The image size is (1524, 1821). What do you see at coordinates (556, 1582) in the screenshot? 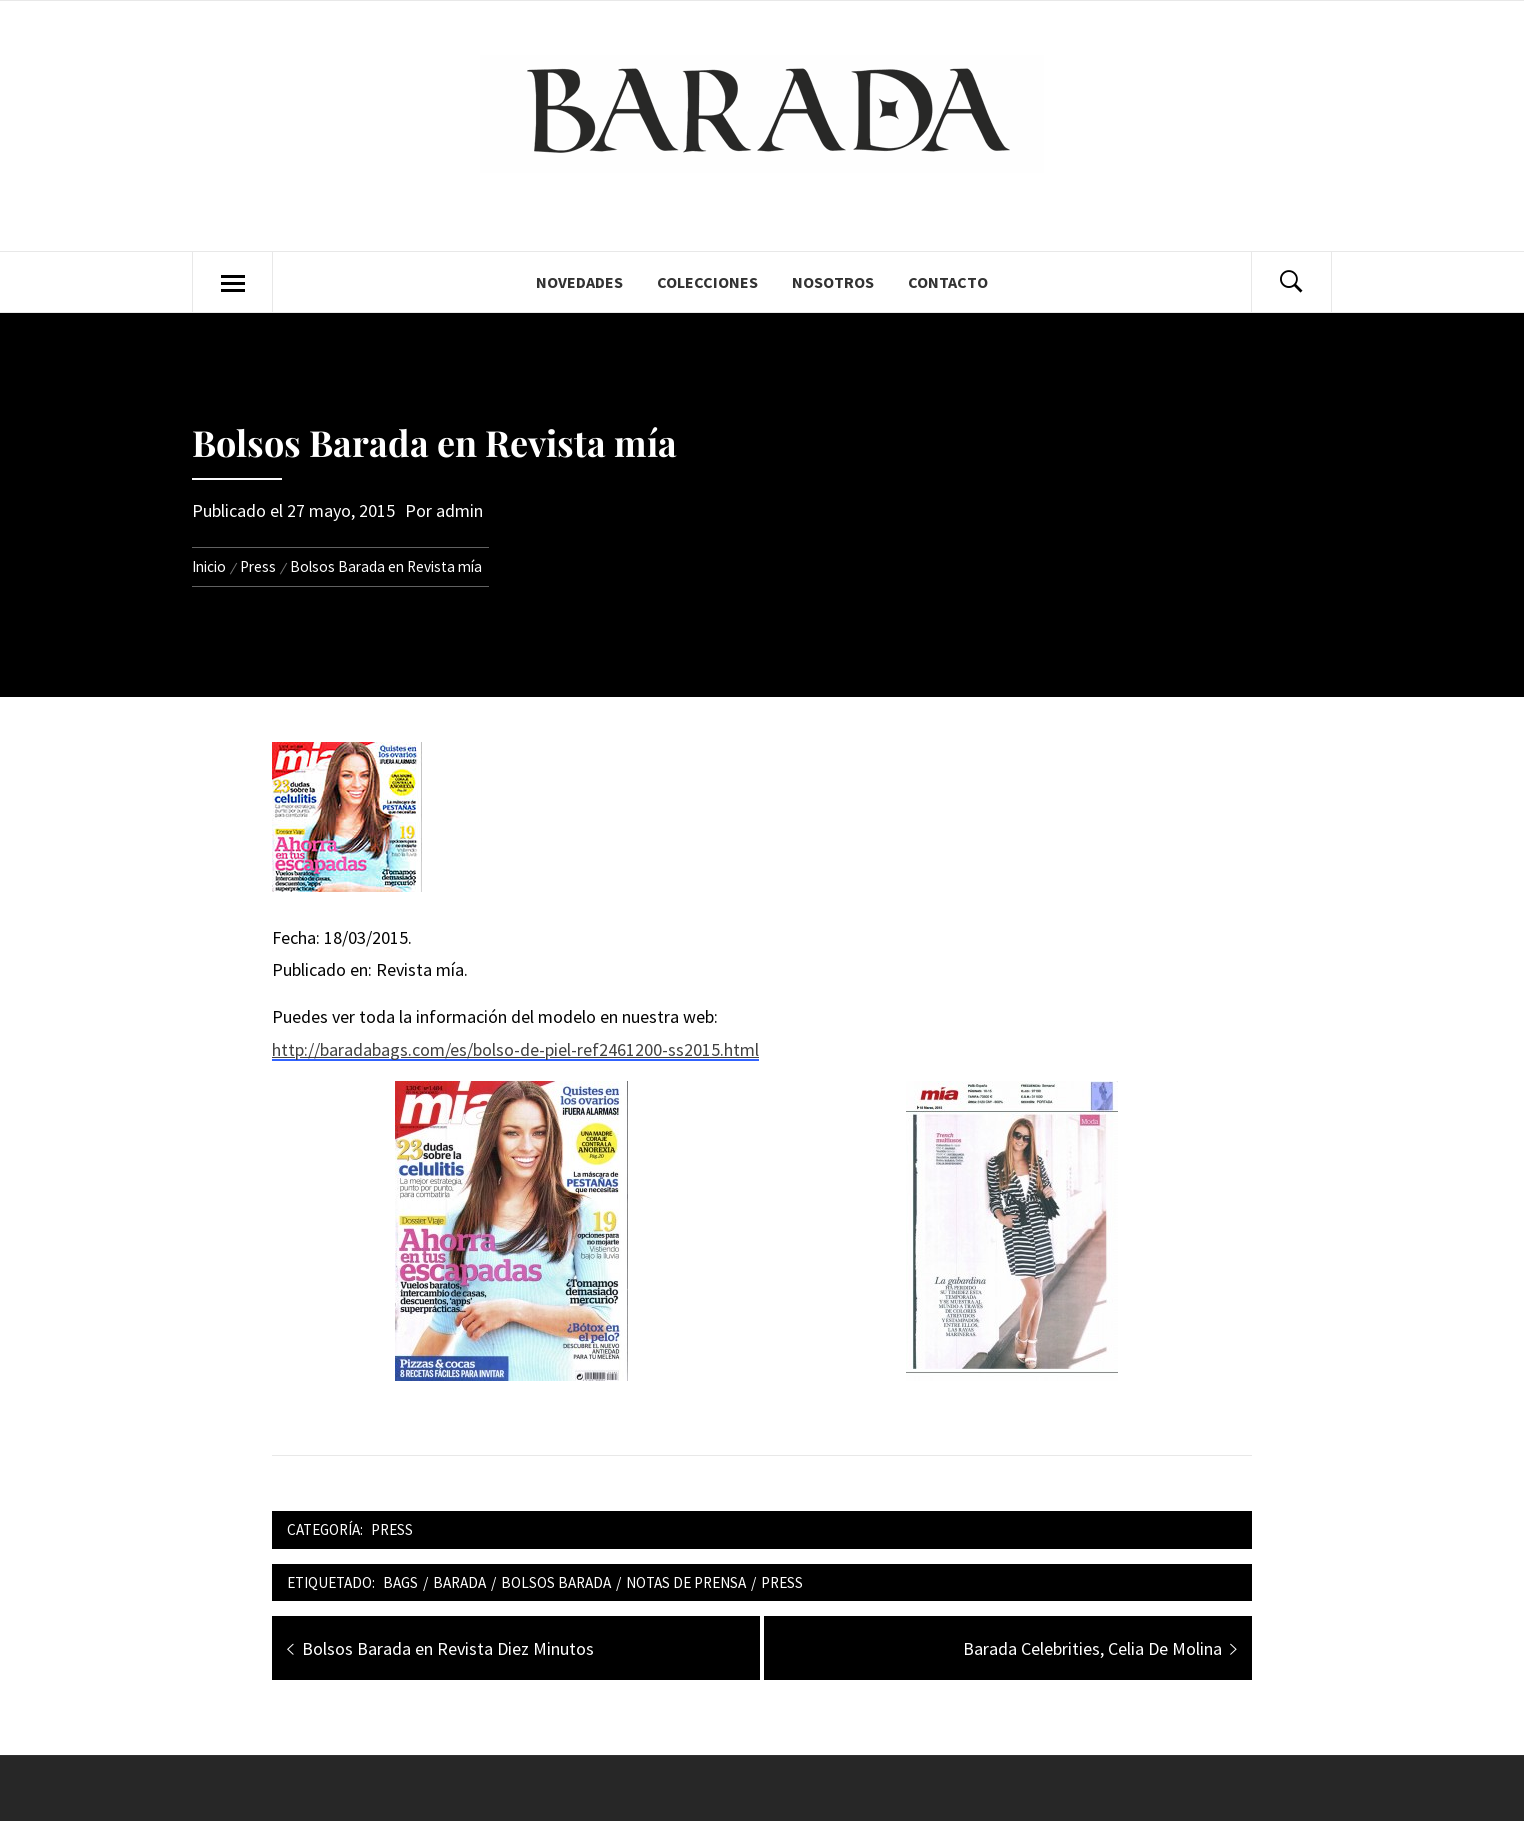
I see `bolsos barada` at bounding box center [556, 1582].